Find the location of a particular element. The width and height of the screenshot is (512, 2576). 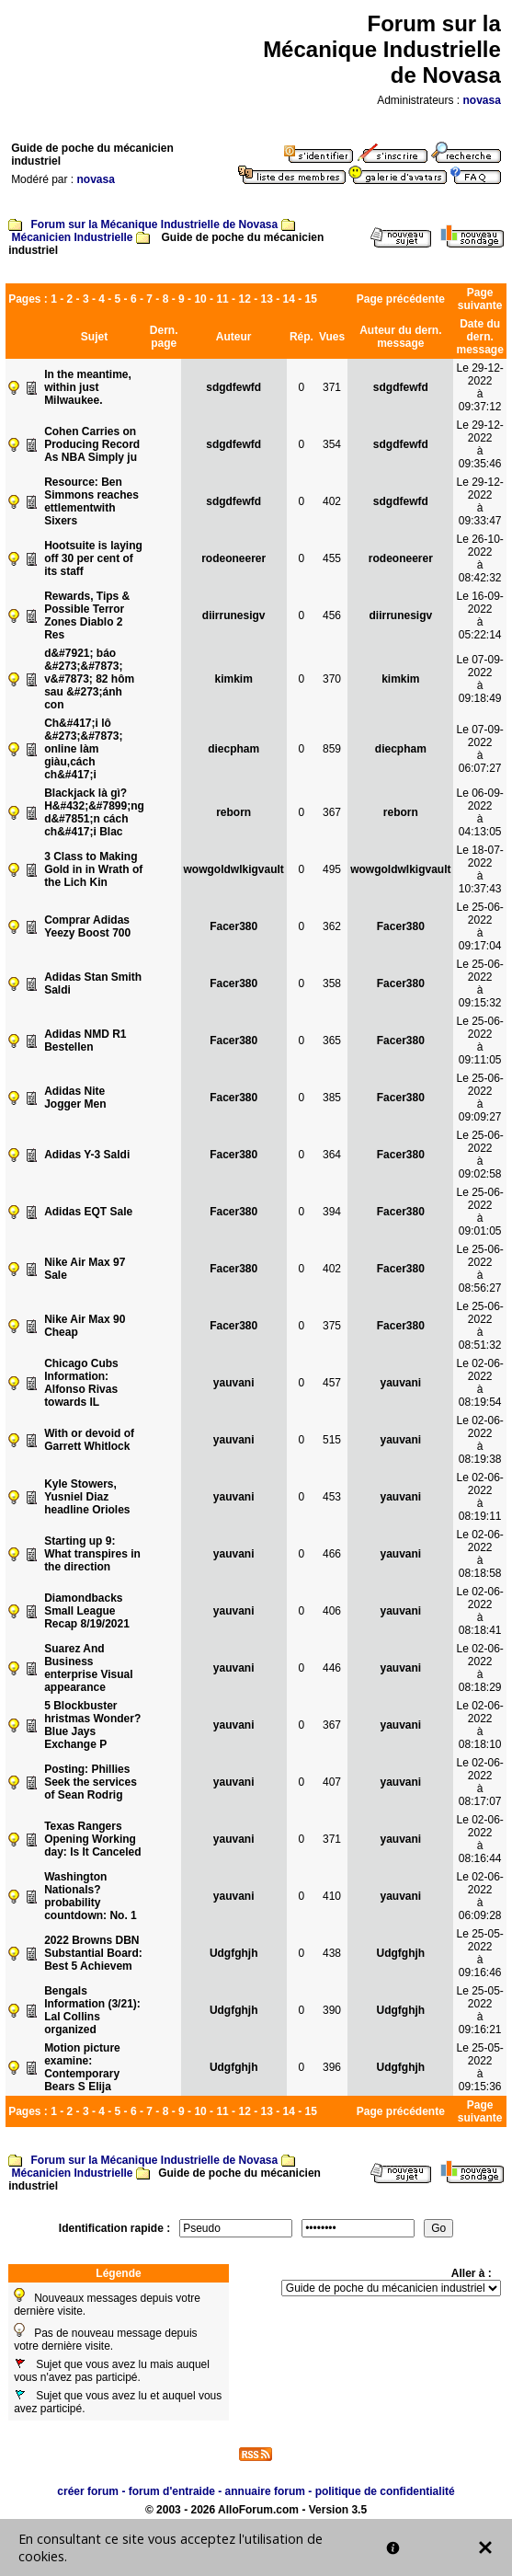

Adidas Nite Jogger Men is located at coordinates (75, 1097).